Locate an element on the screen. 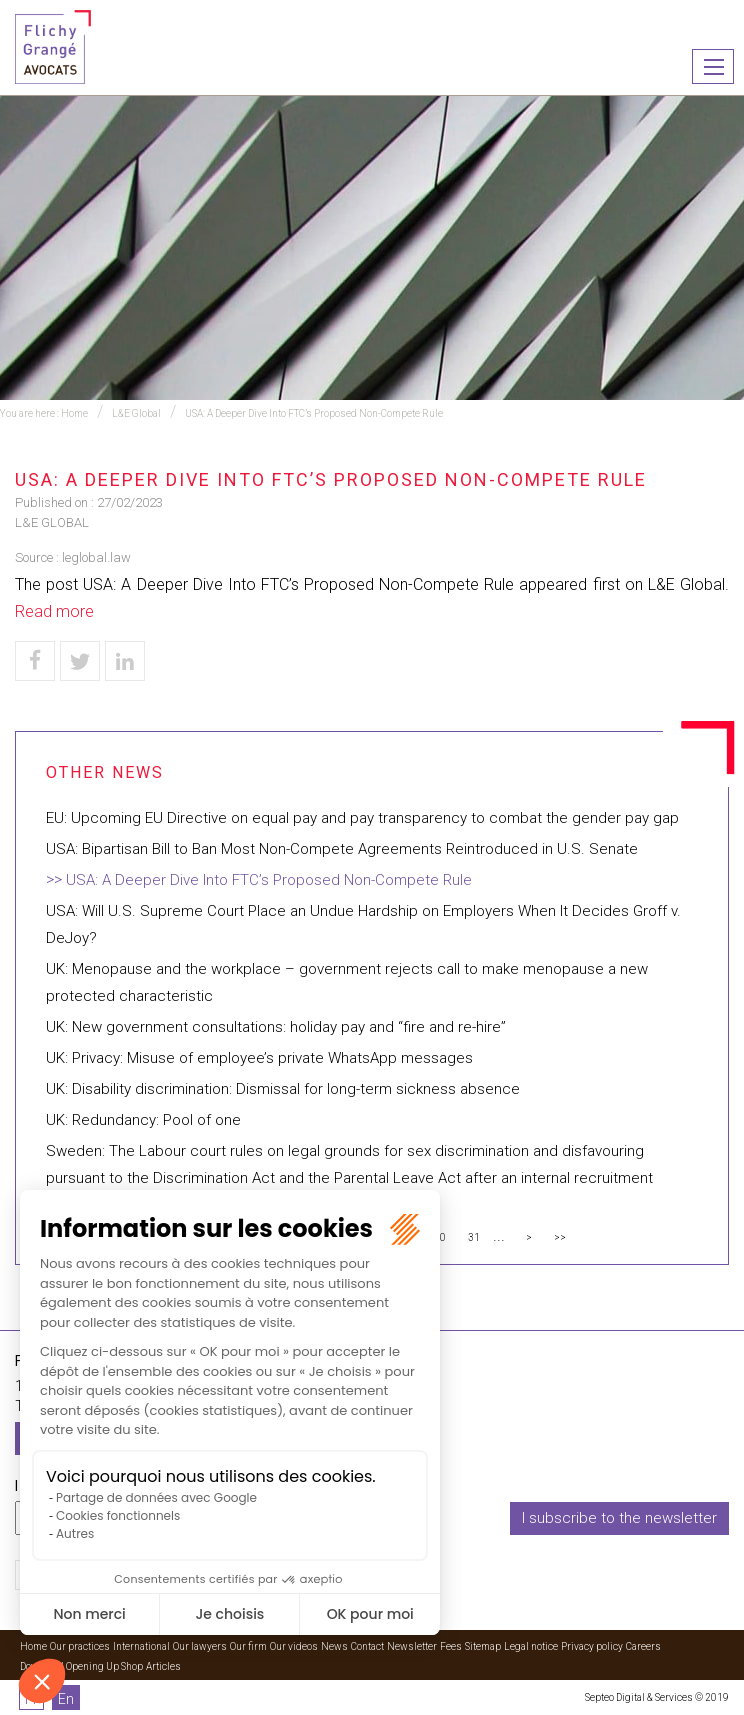  UK: Redundancy: Pool of one is located at coordinates (143, 1120).